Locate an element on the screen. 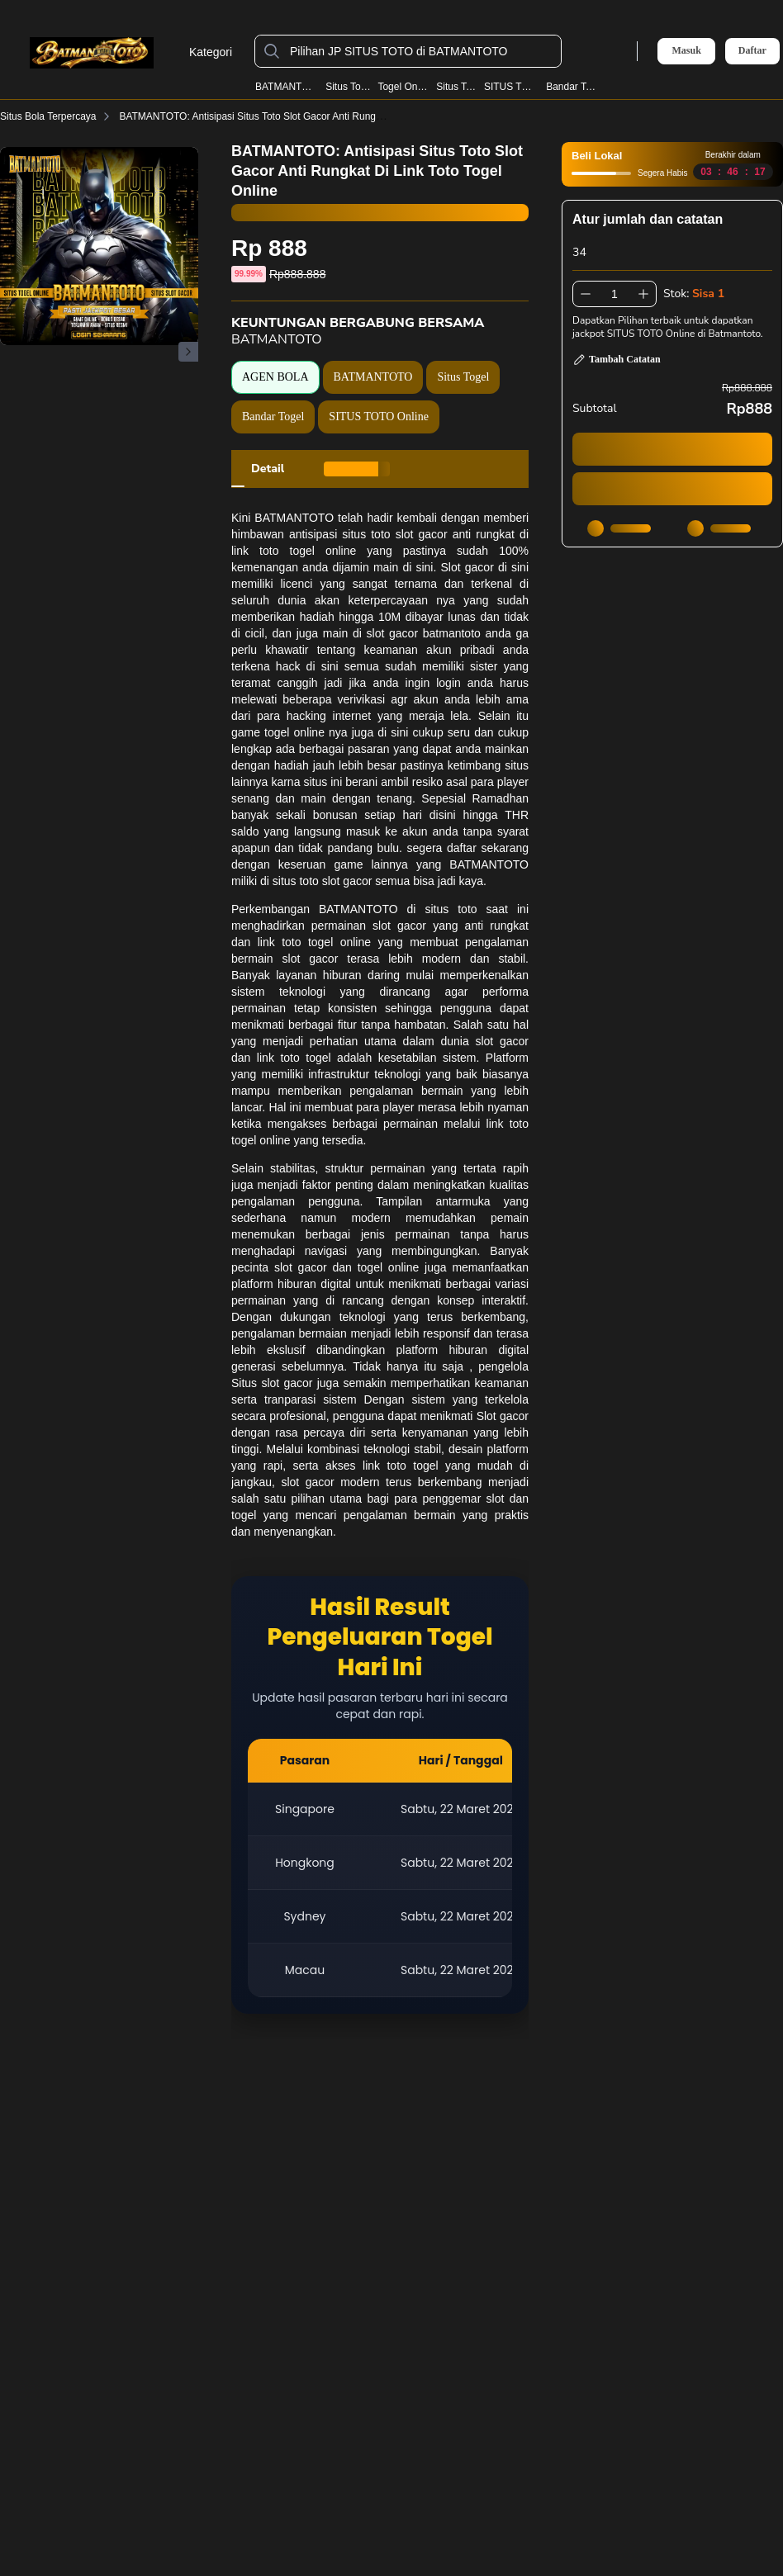 Image resolution: width=783 pixels, height=2576 pixels. Daftar is located at coordinates (752, 50).